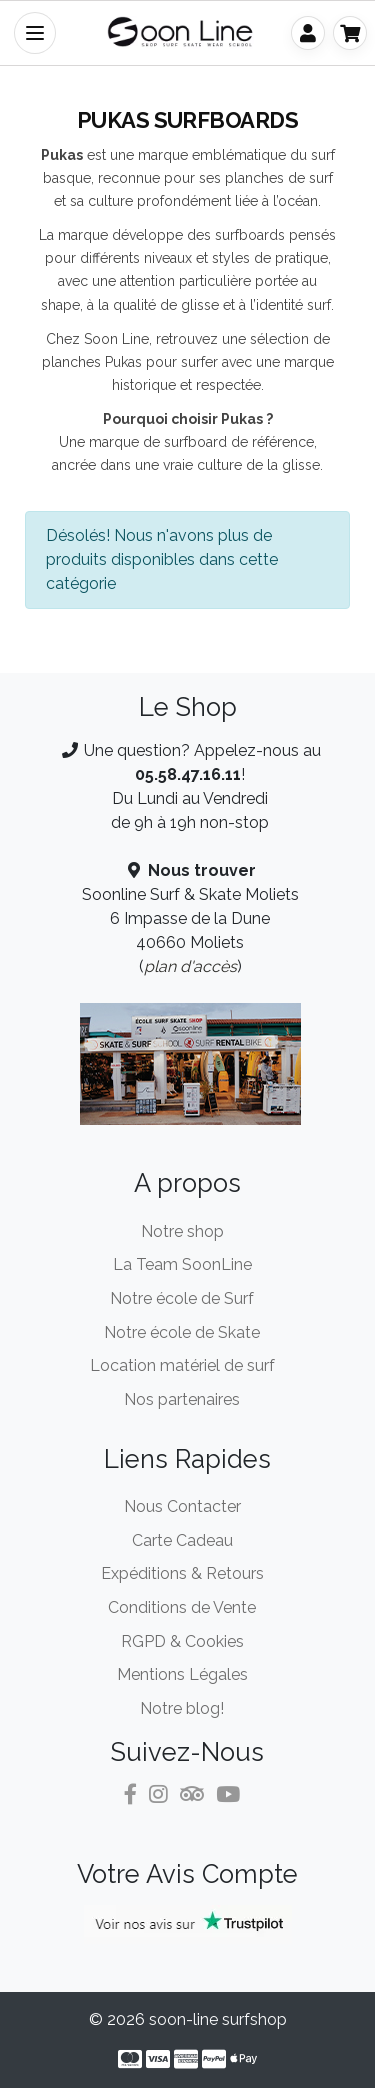 The image size is (375, 2088). What do you see at coordinates (182, 1540) in the screenshot?
I see `Carte Cadeau` at bounding box center [182, 1540].